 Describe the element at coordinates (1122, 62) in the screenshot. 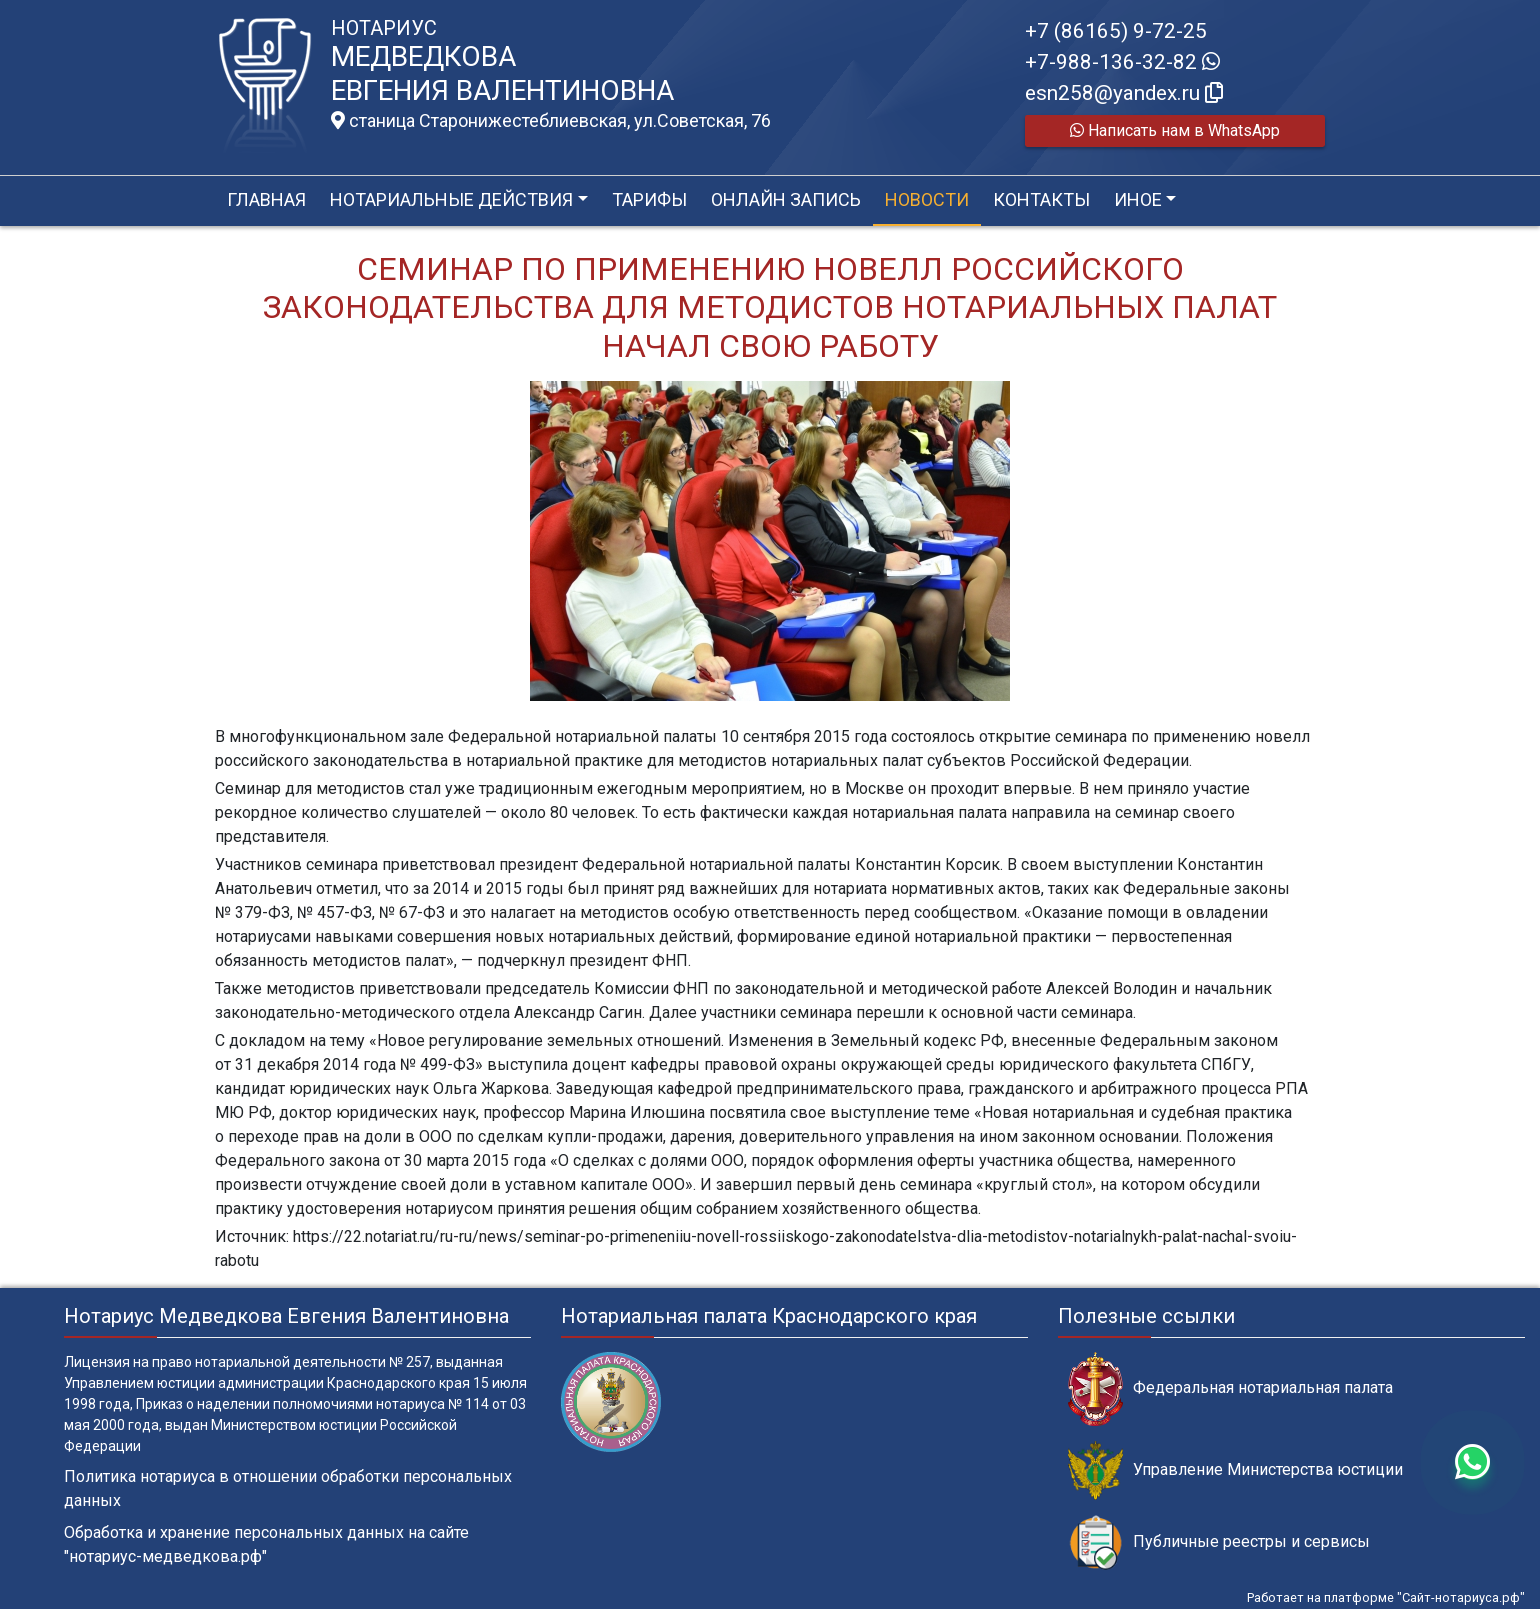

I see `+7-988-136-32-82` at that location.